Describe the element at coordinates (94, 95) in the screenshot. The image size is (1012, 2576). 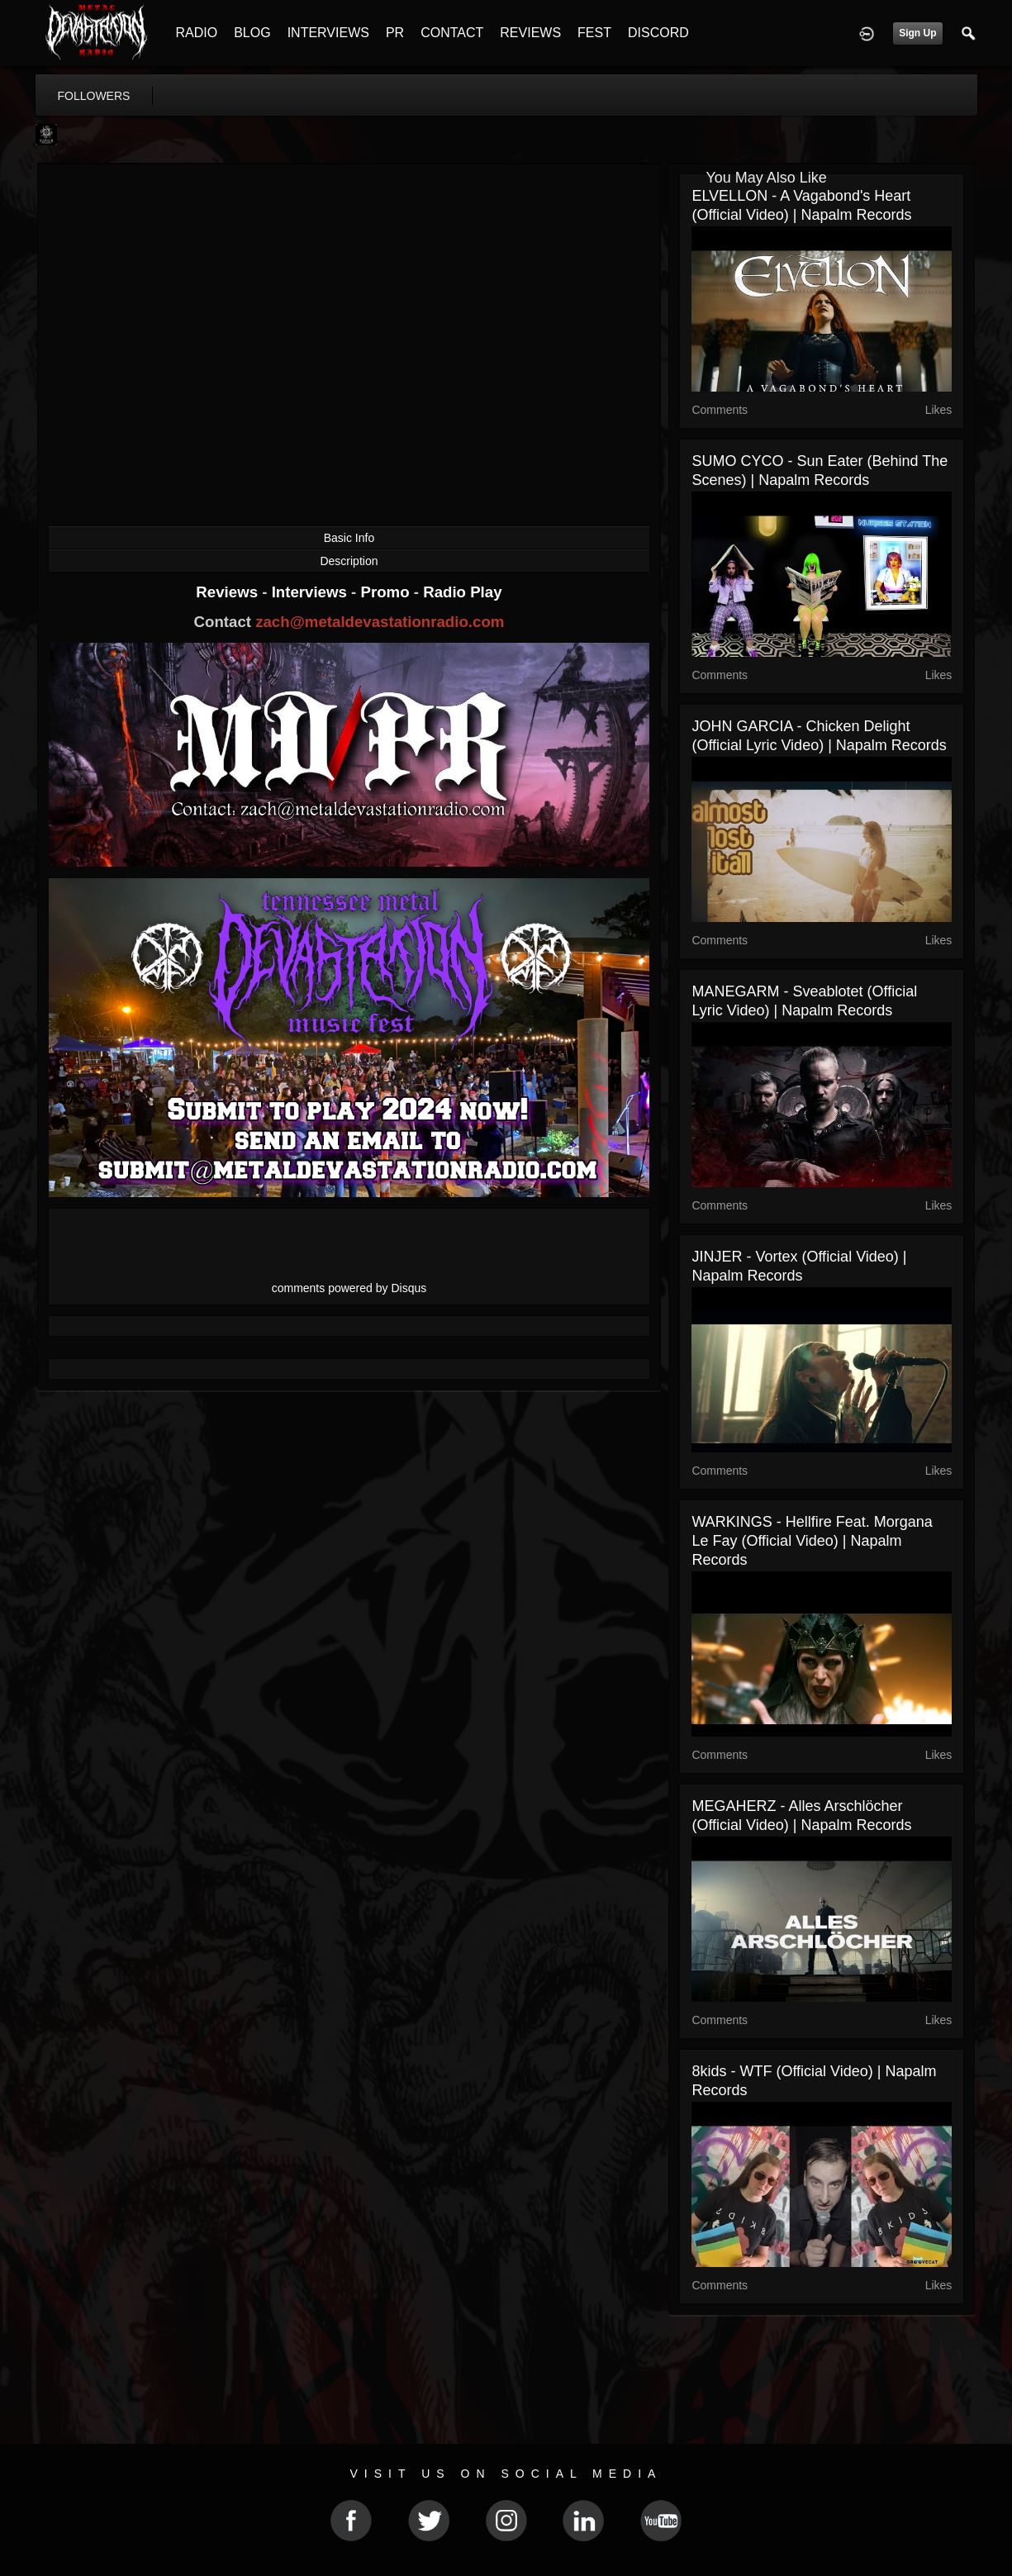
I see `followers` at that location.